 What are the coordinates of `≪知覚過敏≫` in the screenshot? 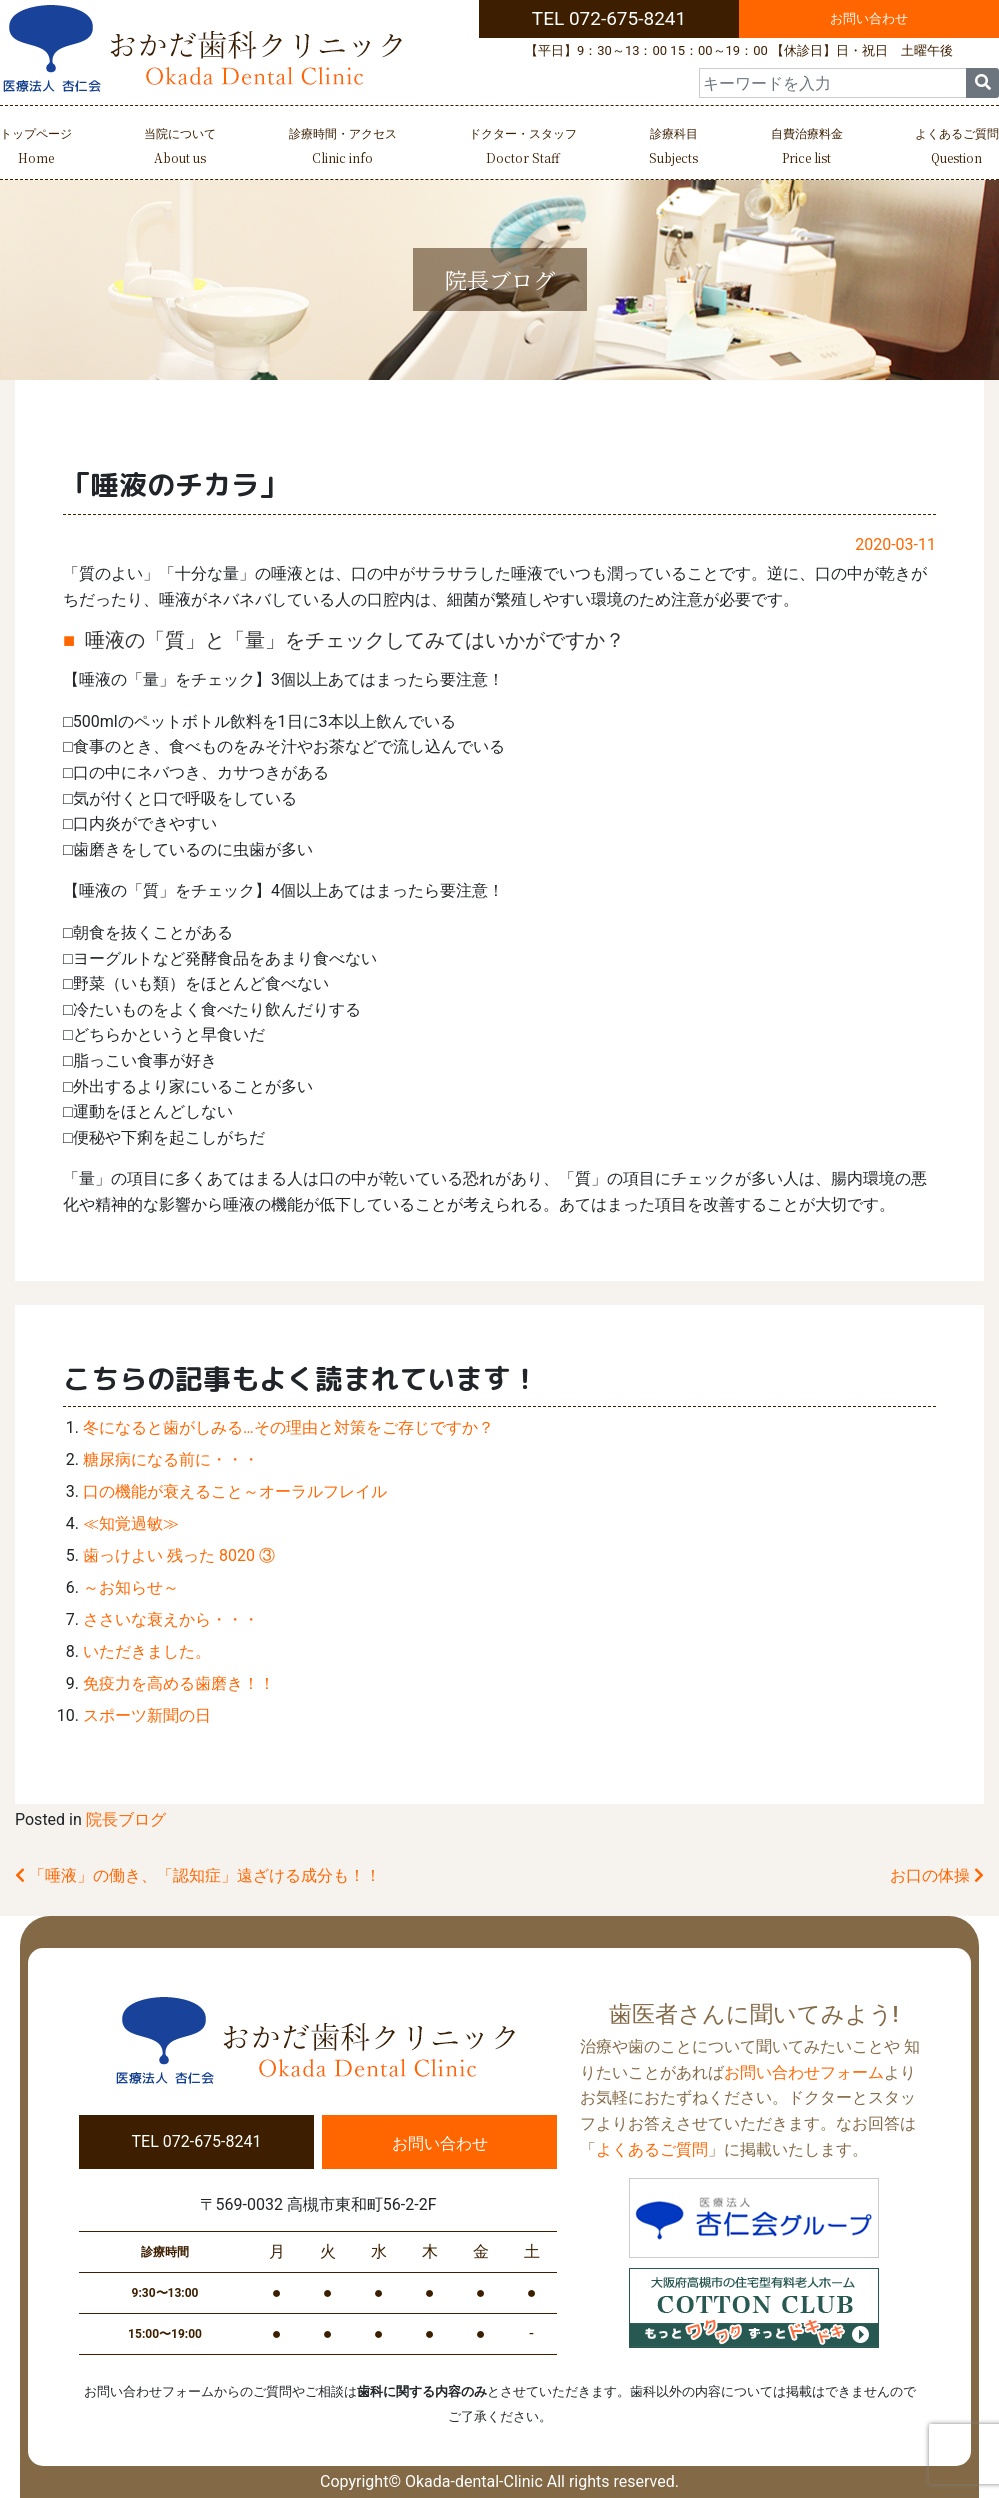 It's located at (131, 1523).